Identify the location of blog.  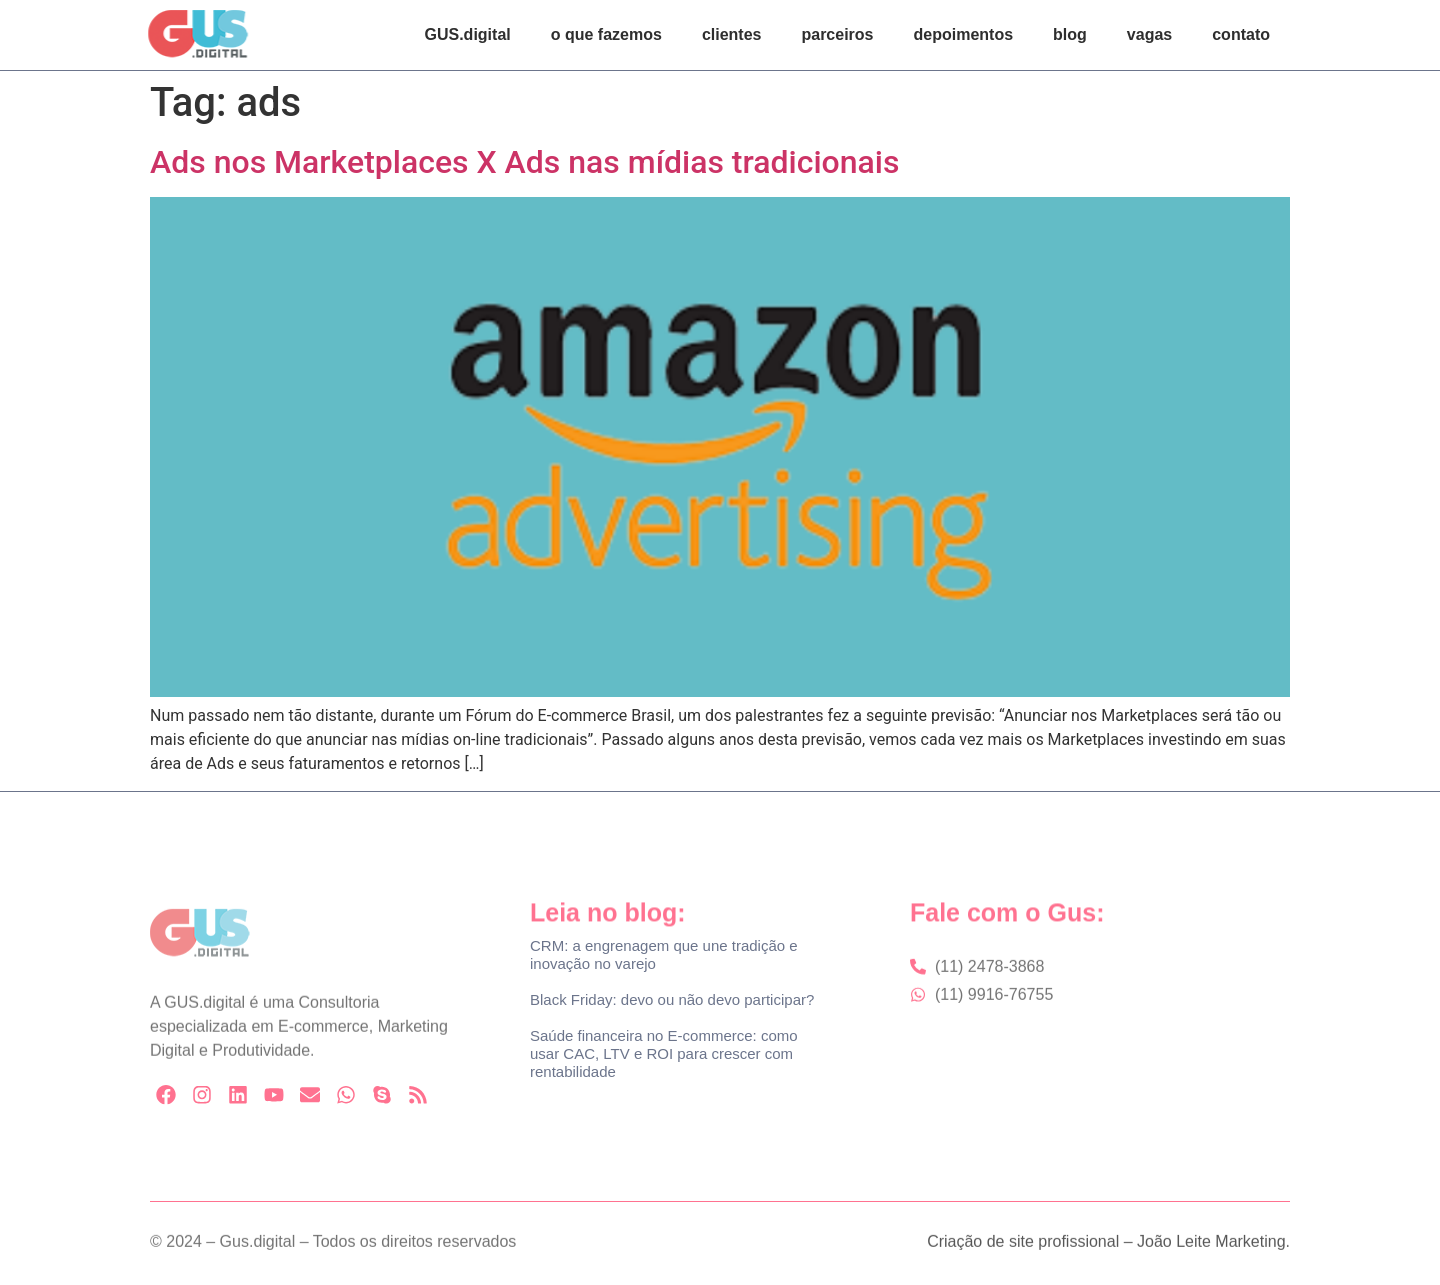
(1070, 34).